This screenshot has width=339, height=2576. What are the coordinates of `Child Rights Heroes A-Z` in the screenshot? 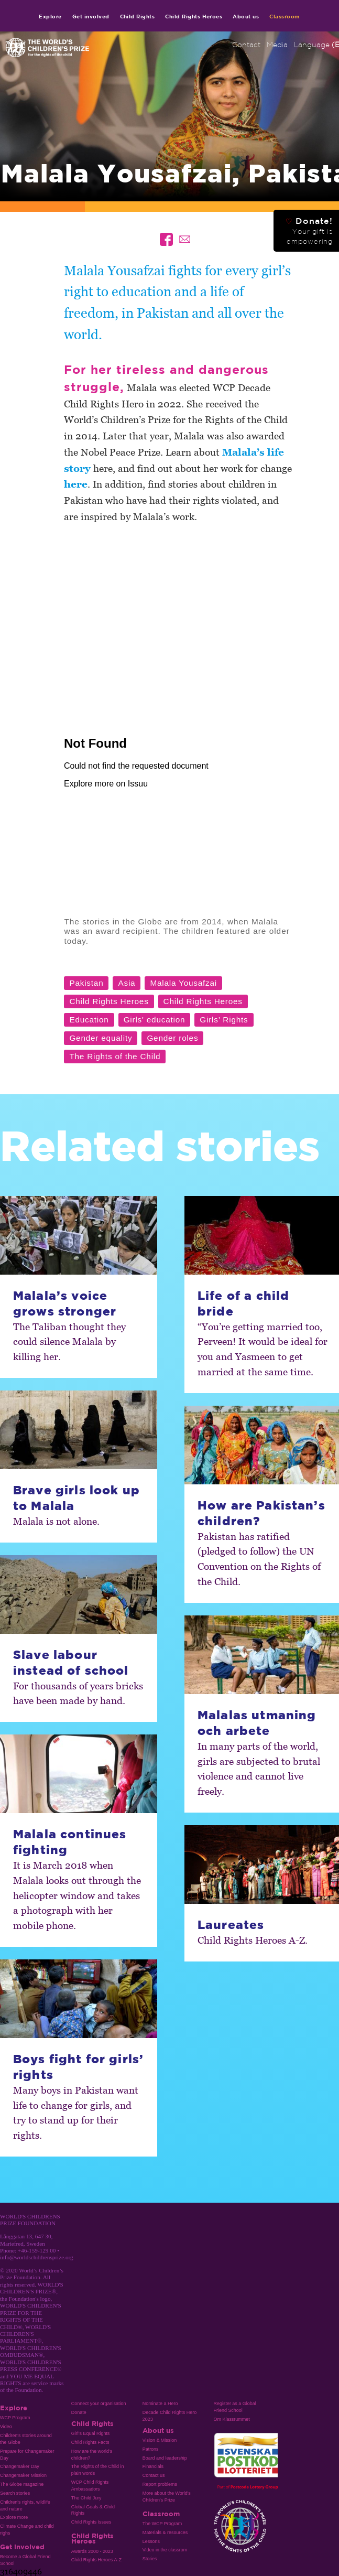 It's located at (96, 2559).